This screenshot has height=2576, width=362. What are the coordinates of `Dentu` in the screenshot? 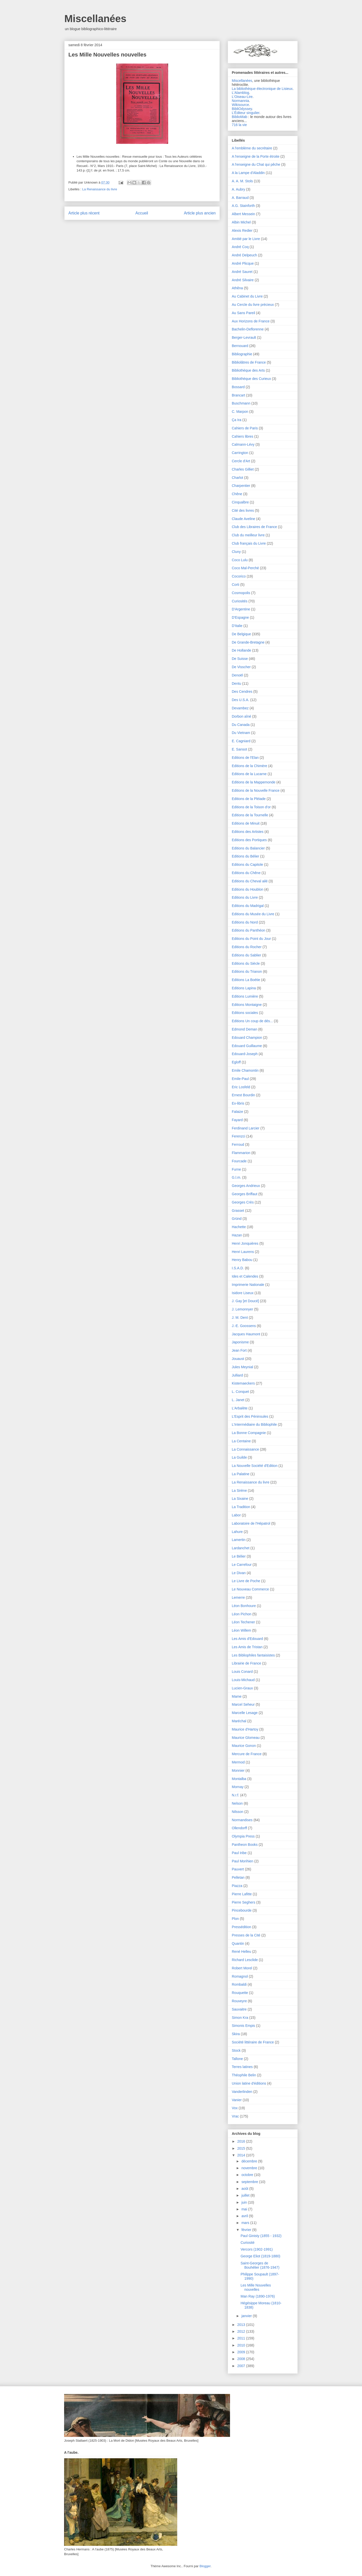 It's located at (236, 683).